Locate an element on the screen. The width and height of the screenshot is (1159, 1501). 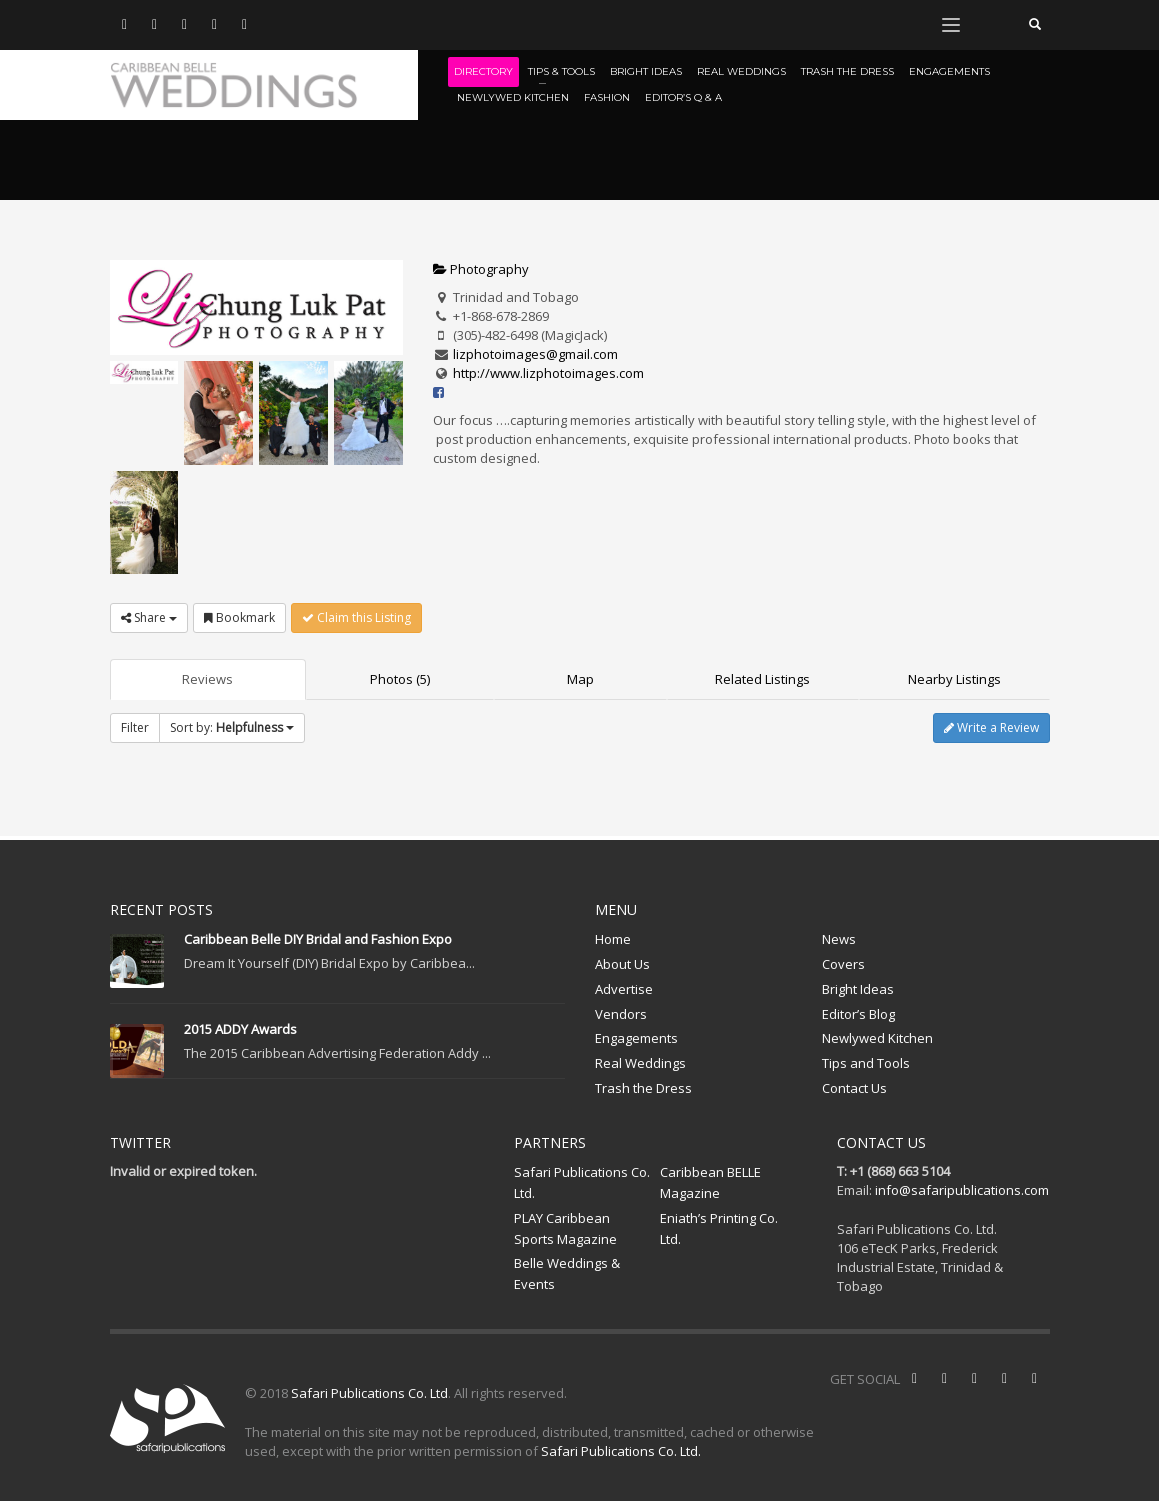
Related Listings is located at coordinates (762, 679).